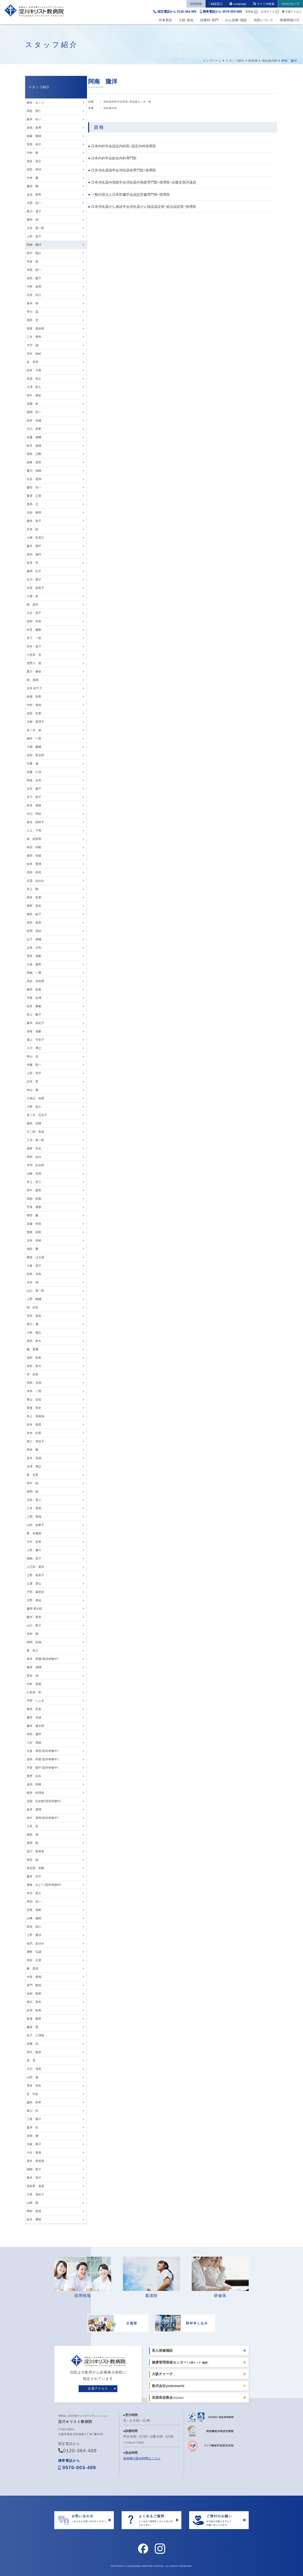  Describe the element at coordinates (35, 1700) in the screenshot. I see `平野 いぶき` at that location.